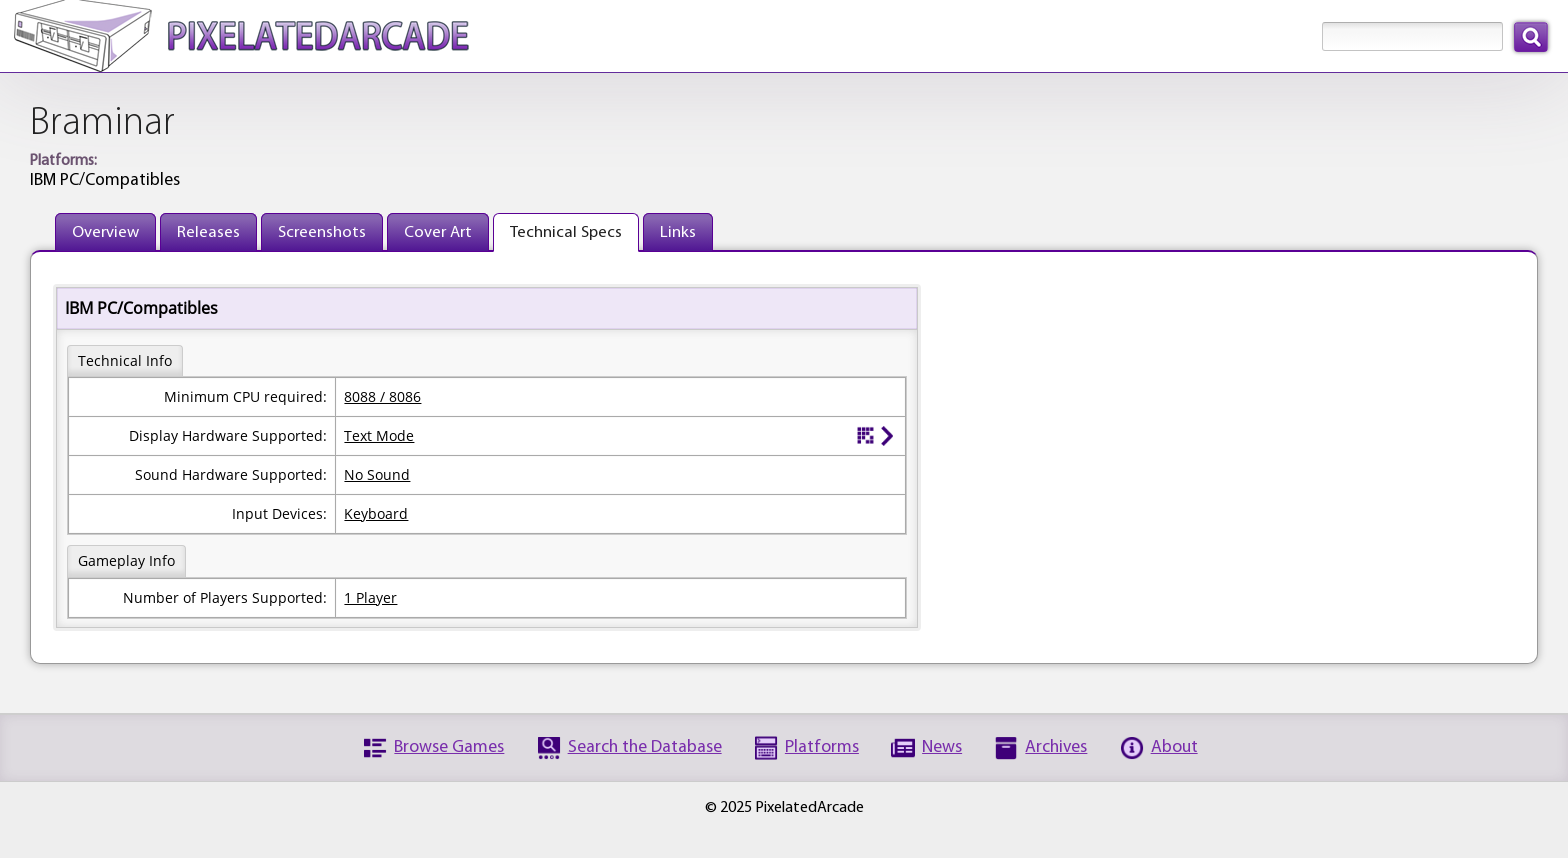 The height and width of the screenshot is (858, 1568). I want to click on 8088 / 8086, so click(382, 396).